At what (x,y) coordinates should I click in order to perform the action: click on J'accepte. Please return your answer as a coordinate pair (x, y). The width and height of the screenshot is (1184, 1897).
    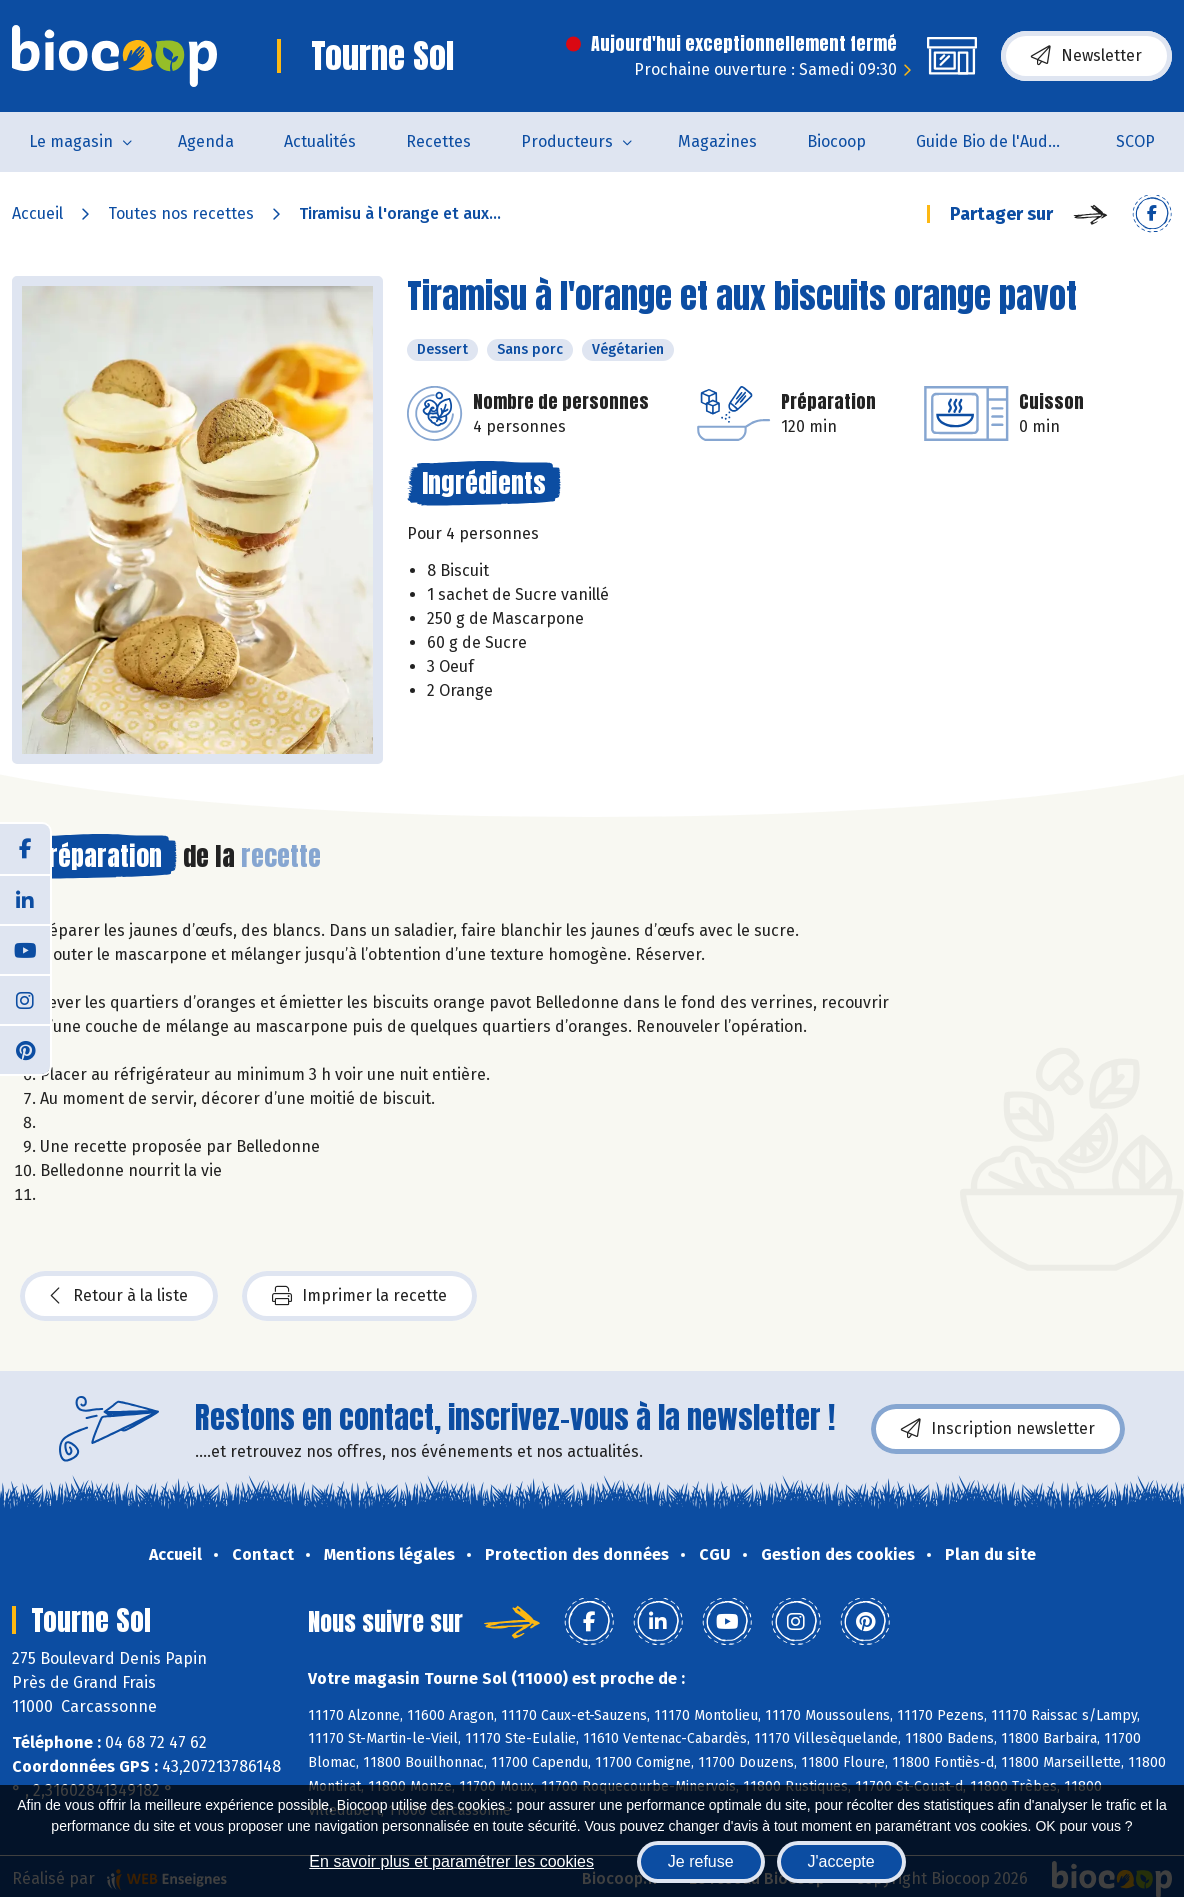
    Looking at the image, I should click on (841, 1861).